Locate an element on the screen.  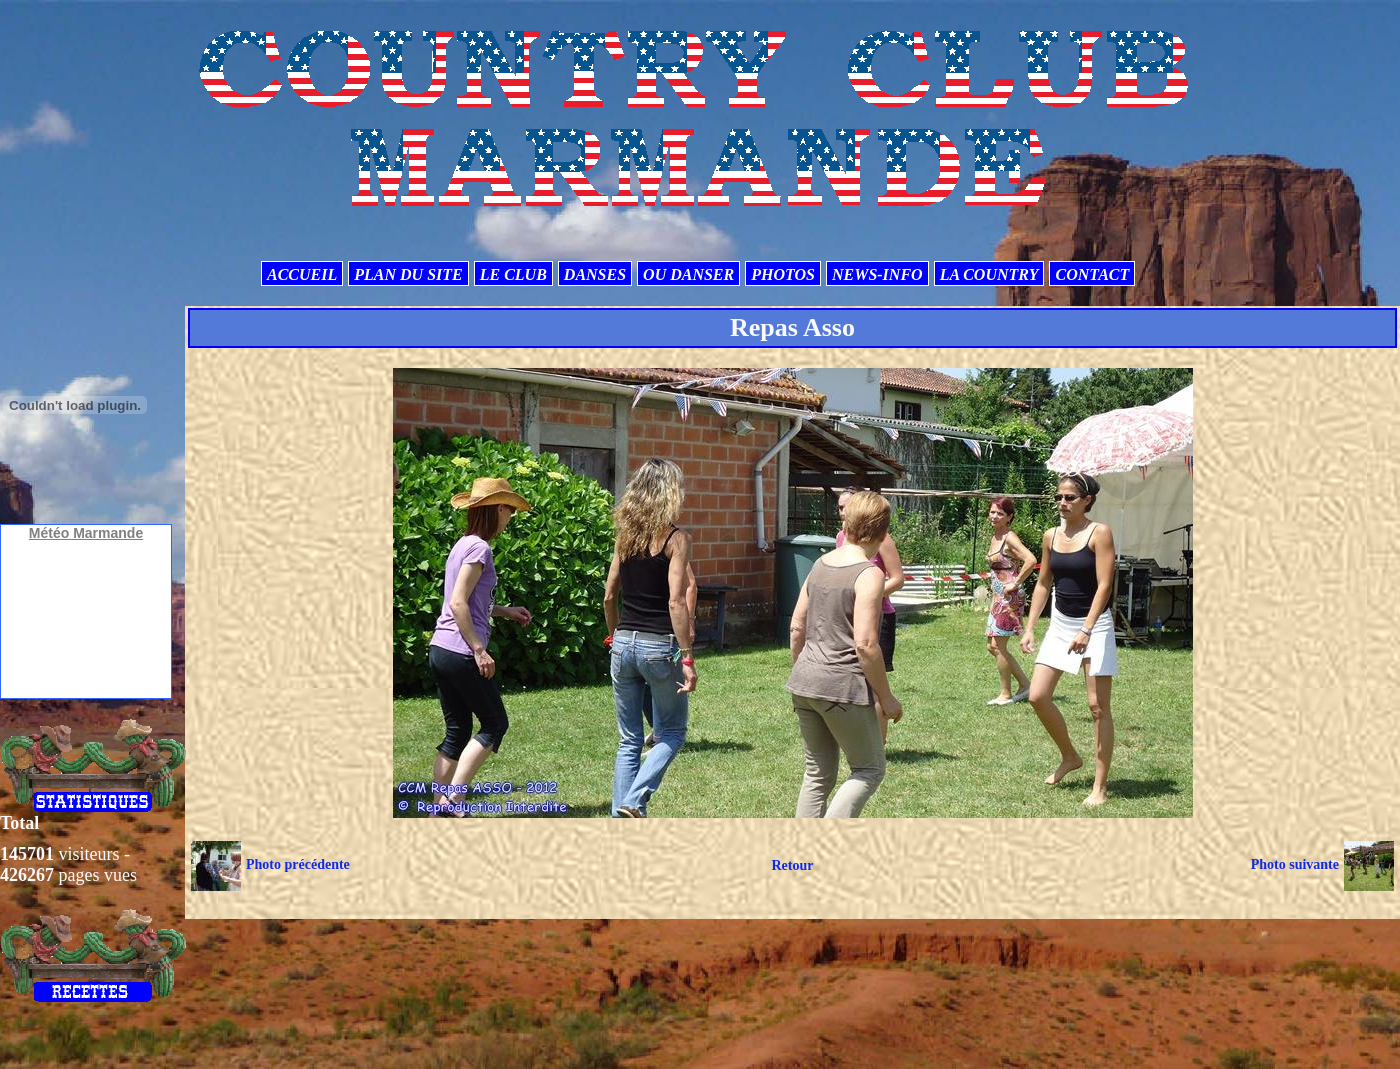
PHOTOS is located at coordinates (783, 274).